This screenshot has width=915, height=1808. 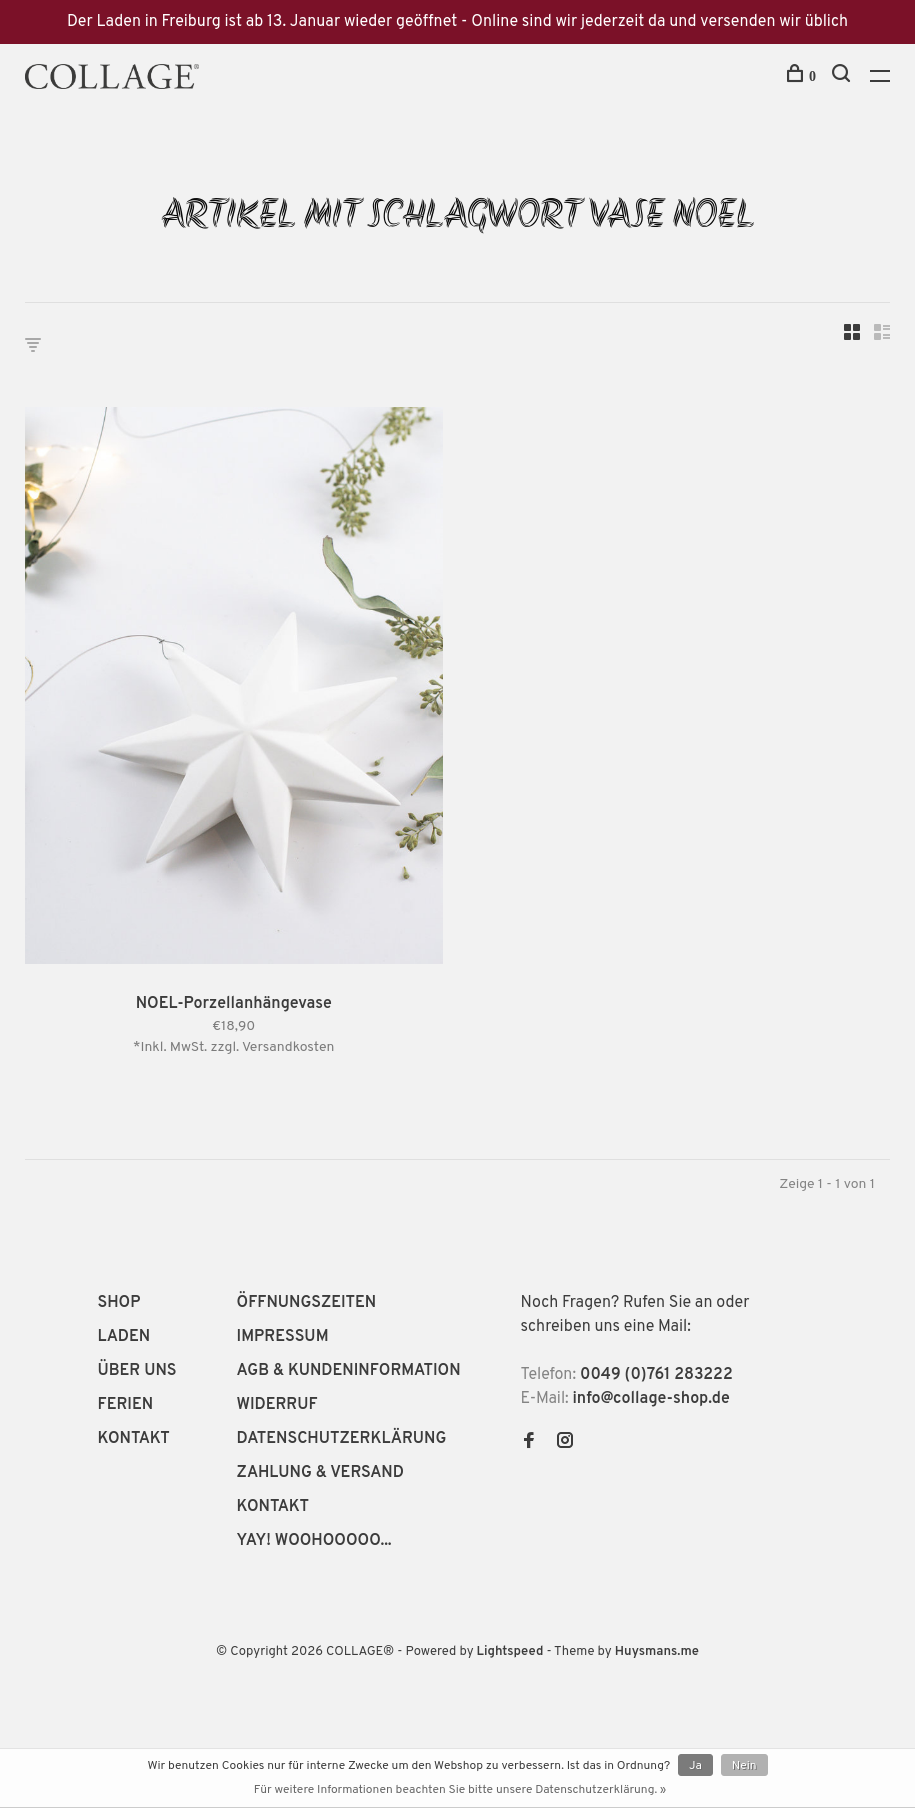 I want to click on Lightspeed, so click(x=510, y=1652).